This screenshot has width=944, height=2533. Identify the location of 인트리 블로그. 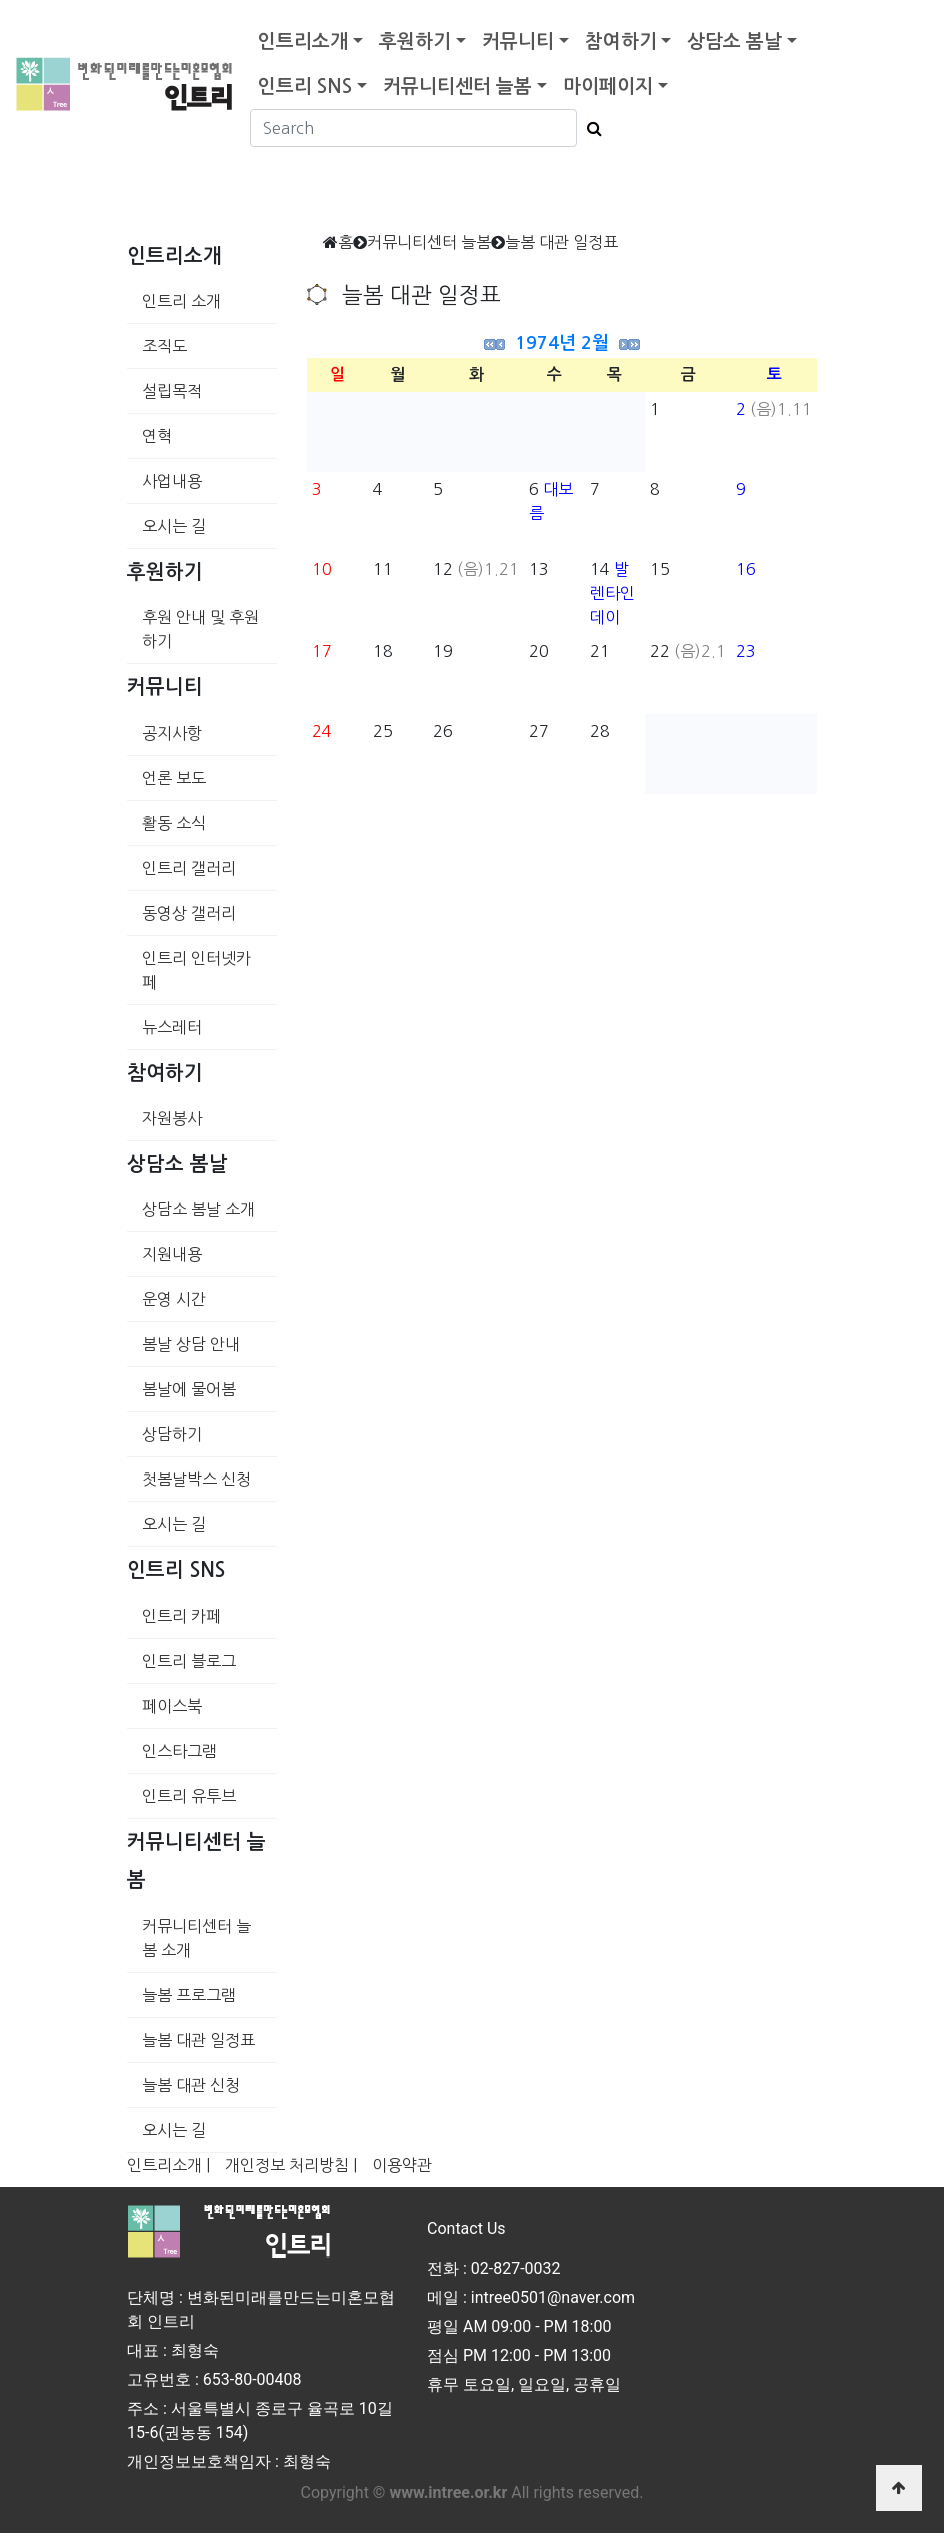
(189, 1661).